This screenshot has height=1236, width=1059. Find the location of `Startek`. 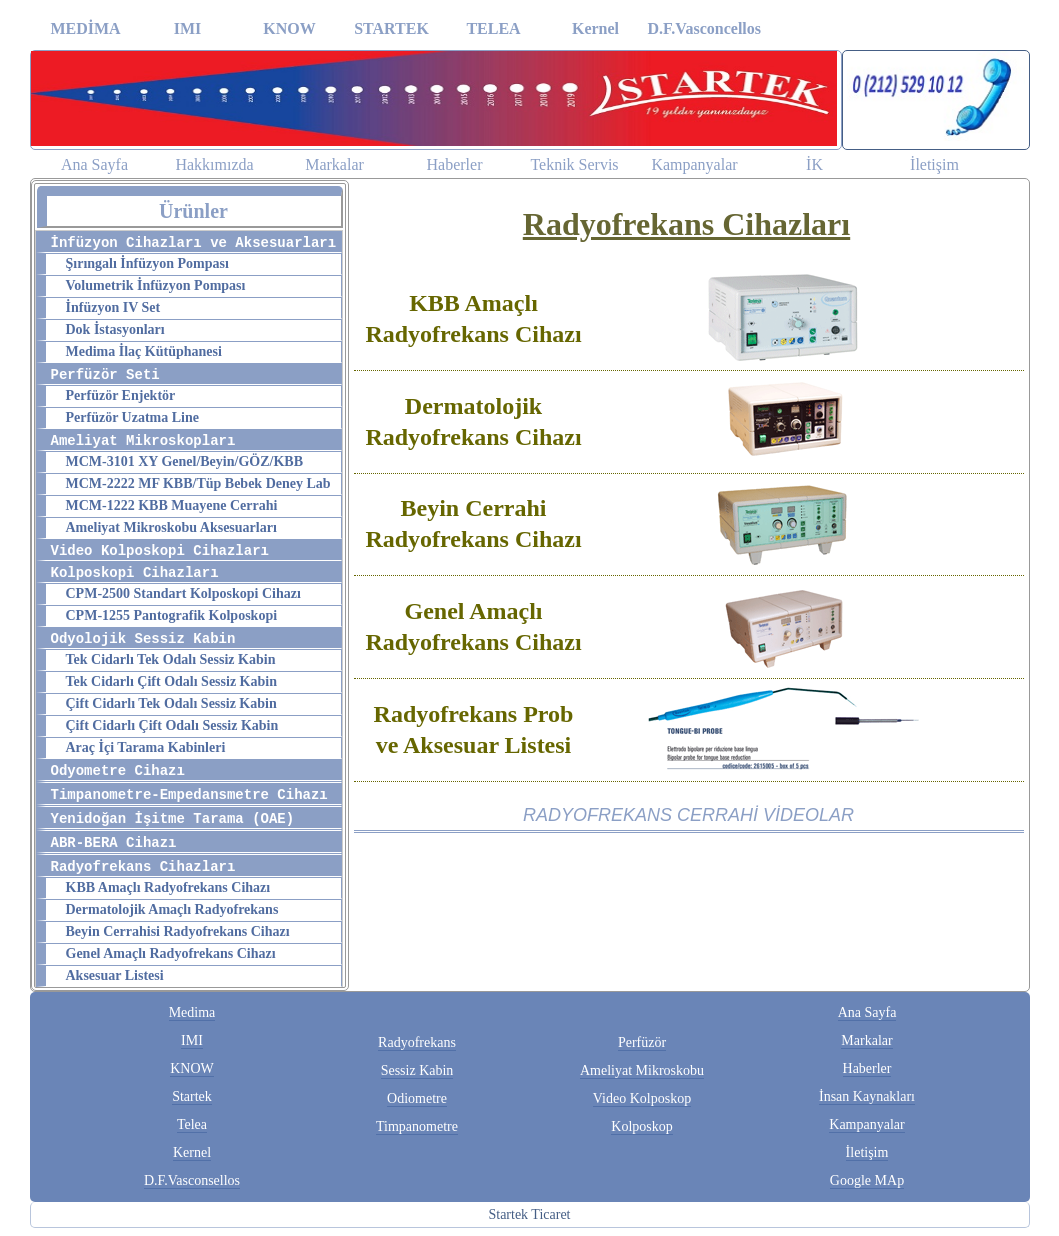

Startek is located at coordinates (192, 1096).